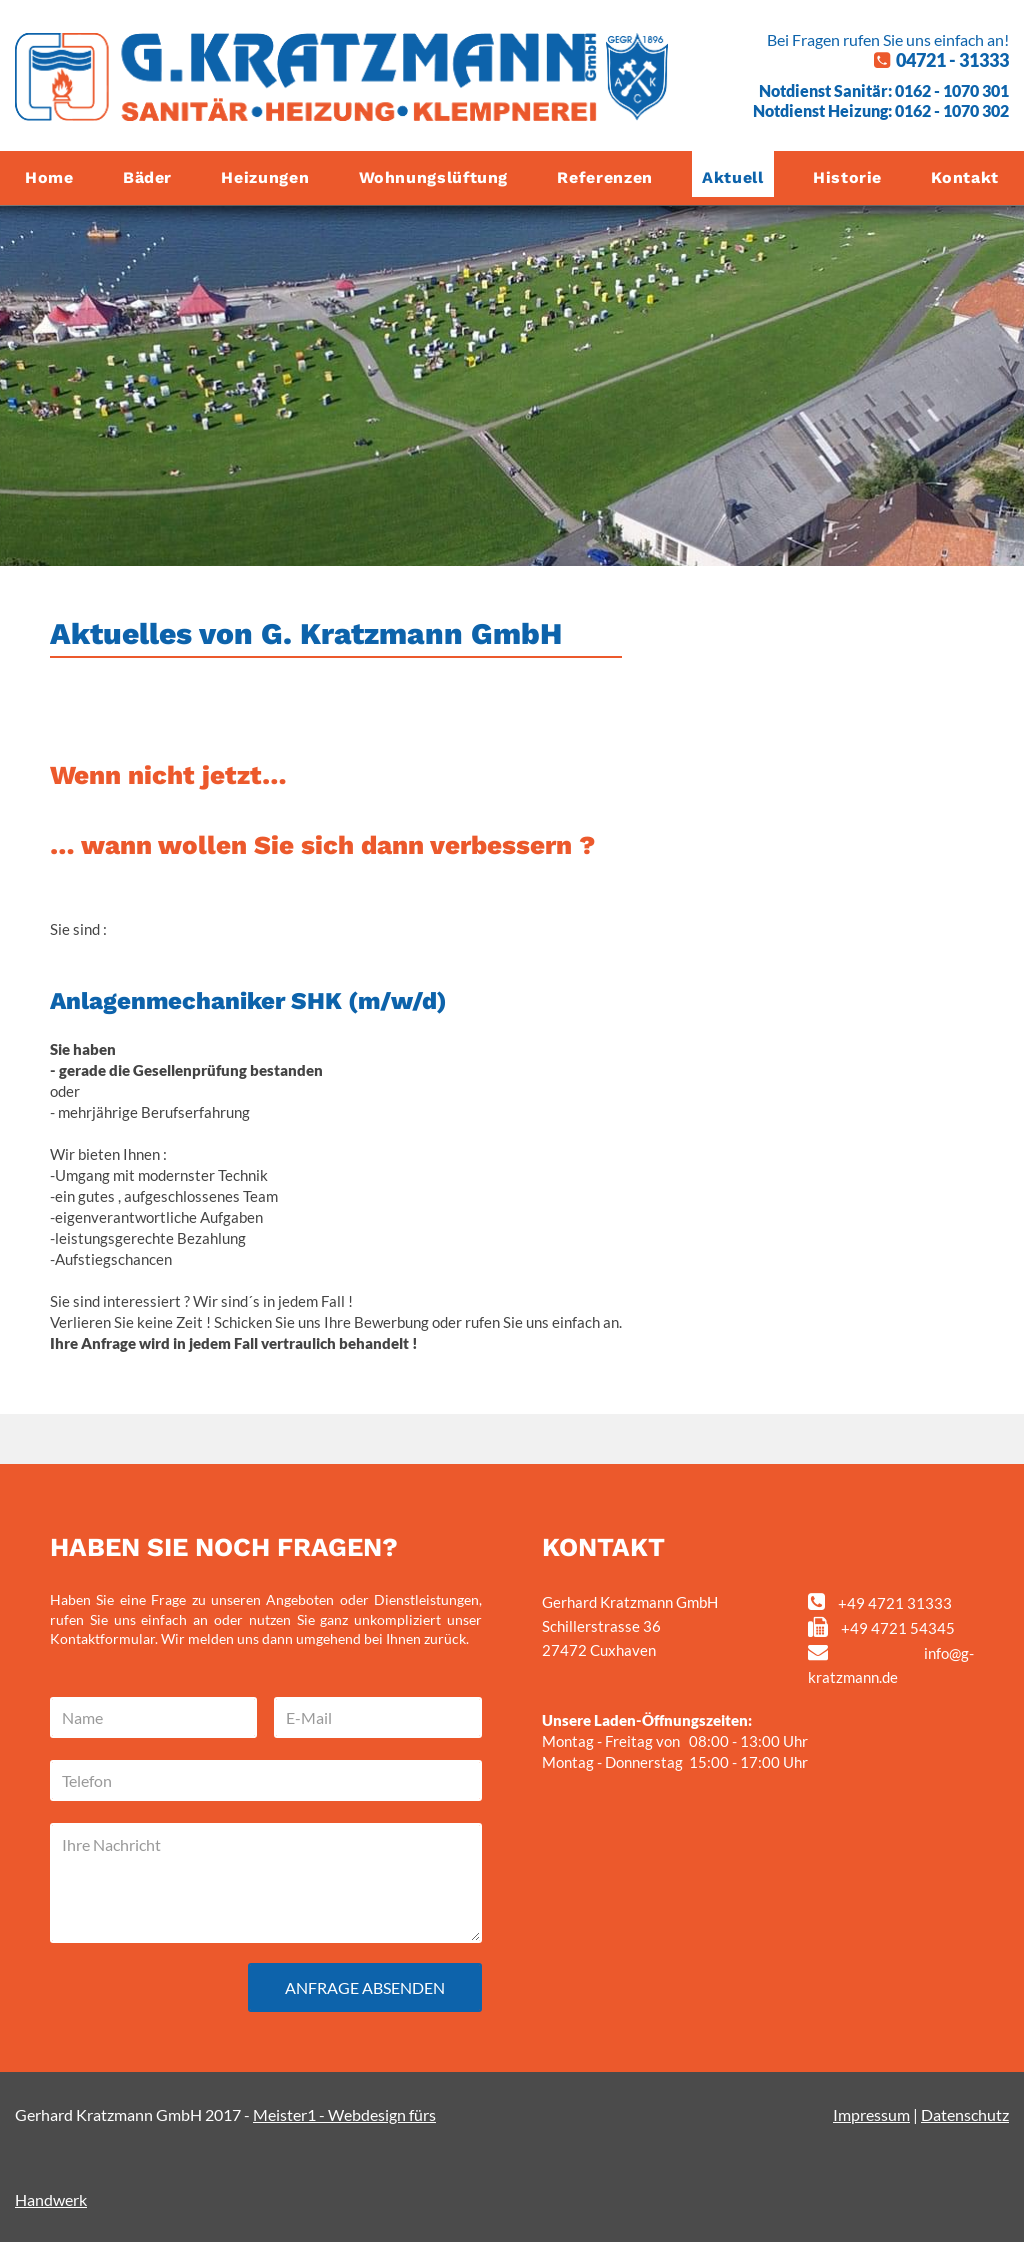 The image size is (1024, 2242). I want to click on Heizungen, so click(265, 177).